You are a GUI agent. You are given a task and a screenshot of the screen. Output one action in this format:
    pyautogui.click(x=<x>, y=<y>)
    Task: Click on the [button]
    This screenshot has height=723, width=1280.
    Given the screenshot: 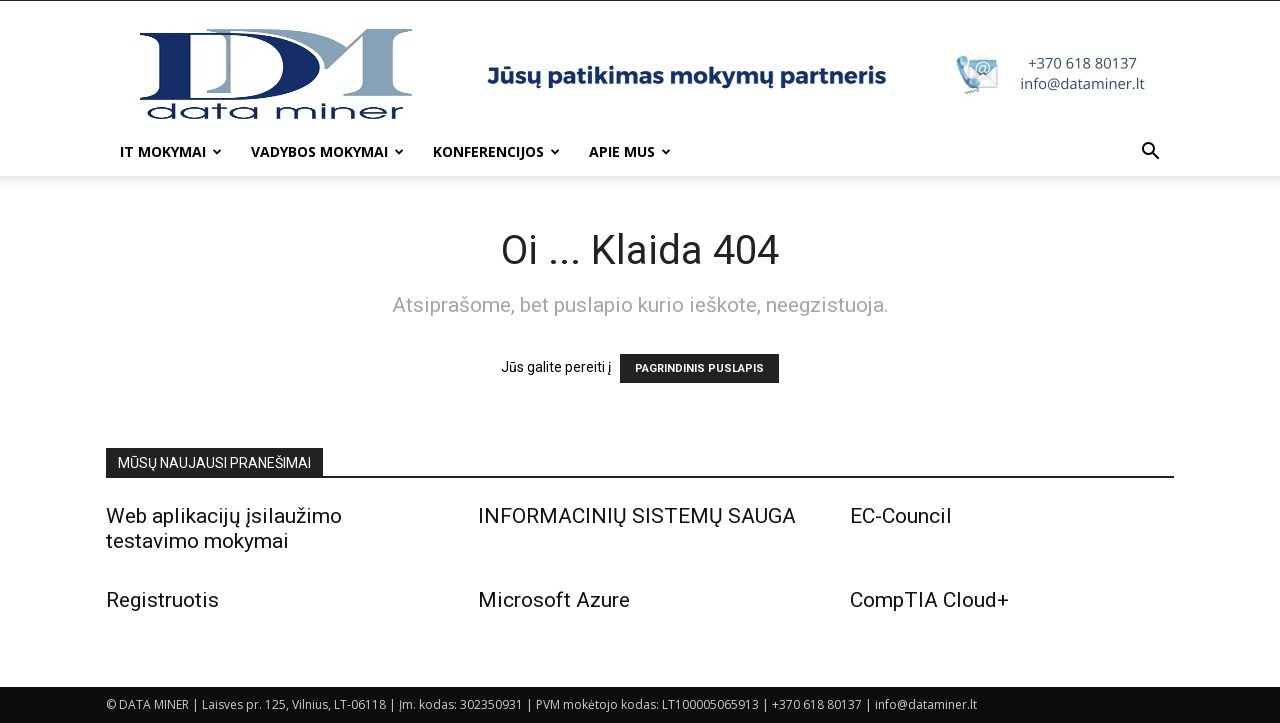 What is the action you would take?
    pyautogui.click(x=1150, y=153)
    